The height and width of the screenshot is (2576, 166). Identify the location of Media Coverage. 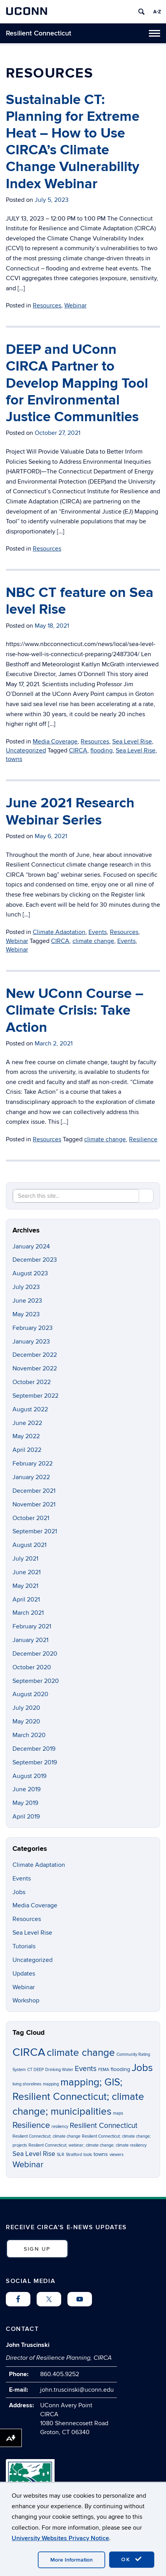
(55, 741).